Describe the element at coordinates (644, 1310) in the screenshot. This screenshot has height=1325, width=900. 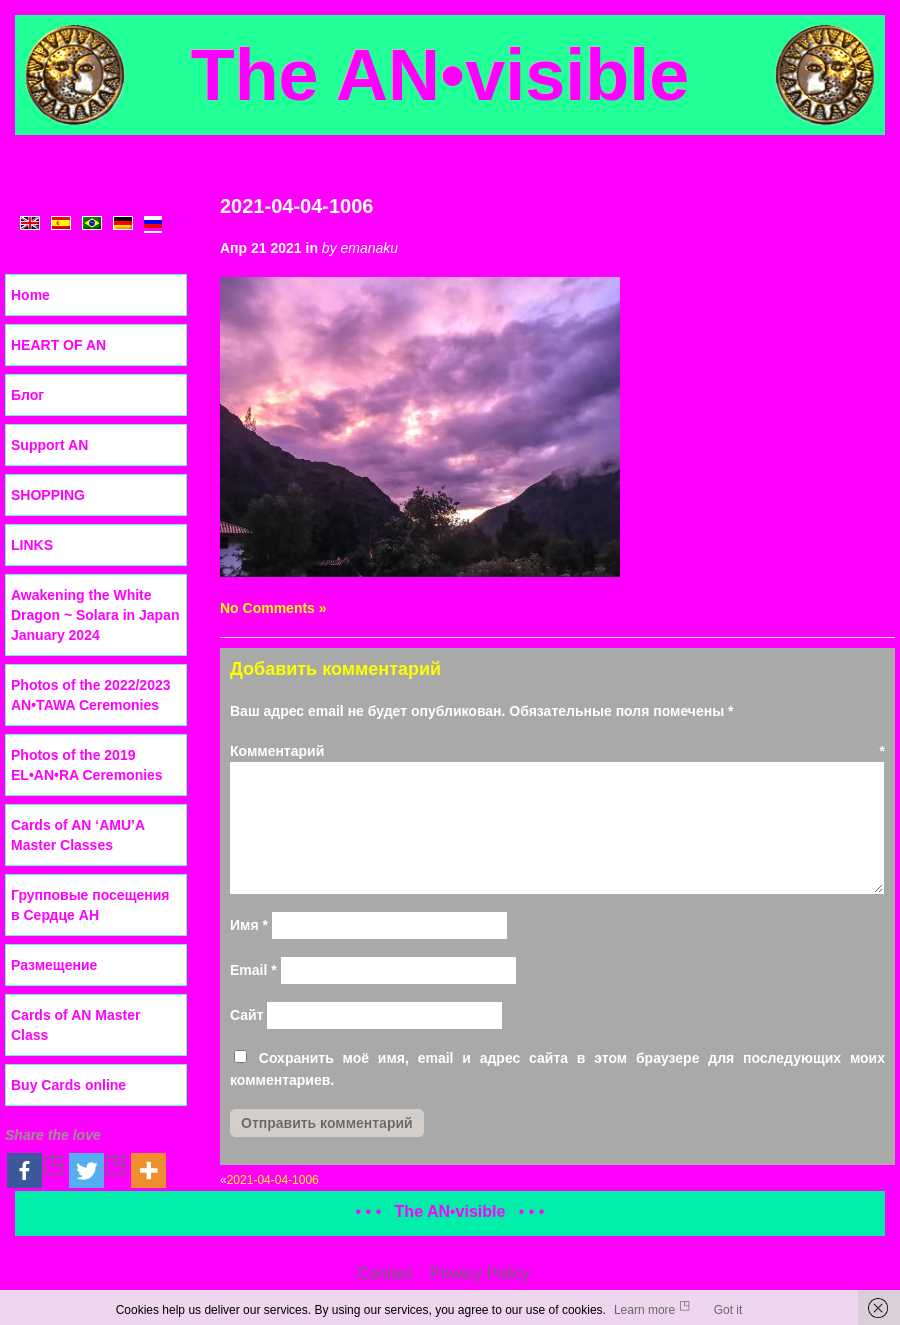
I see `Learn more` at that location.